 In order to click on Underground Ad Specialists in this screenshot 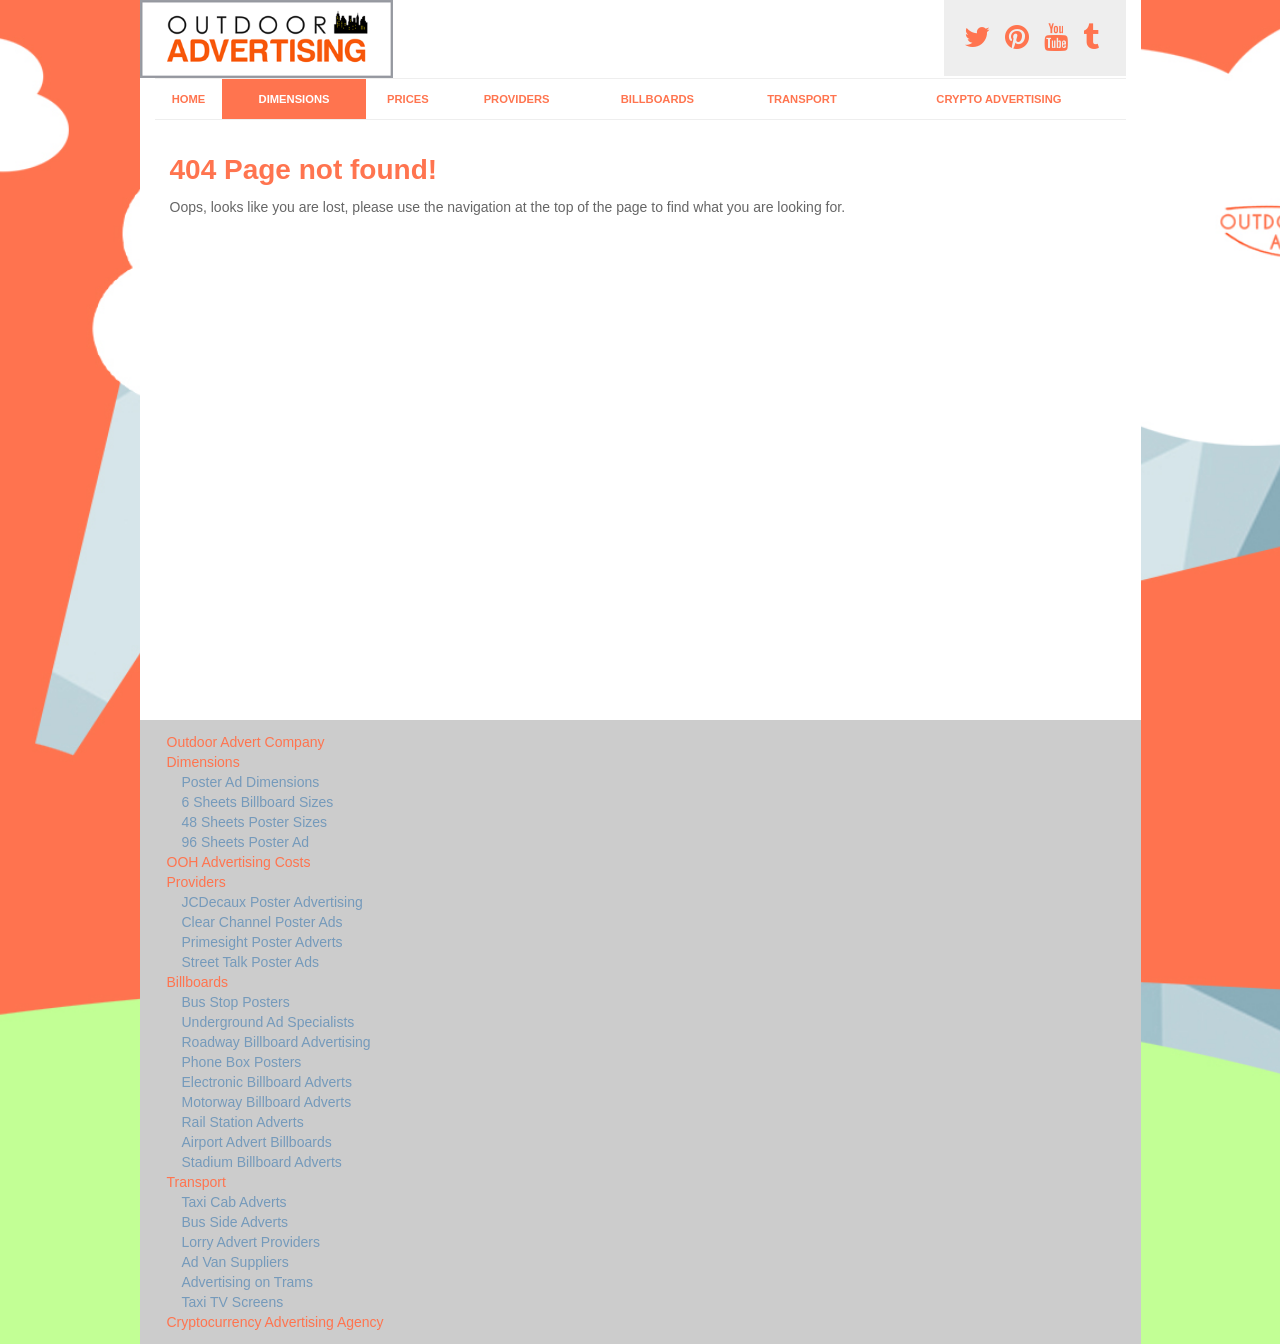, I will do `click(268, 1022)`.